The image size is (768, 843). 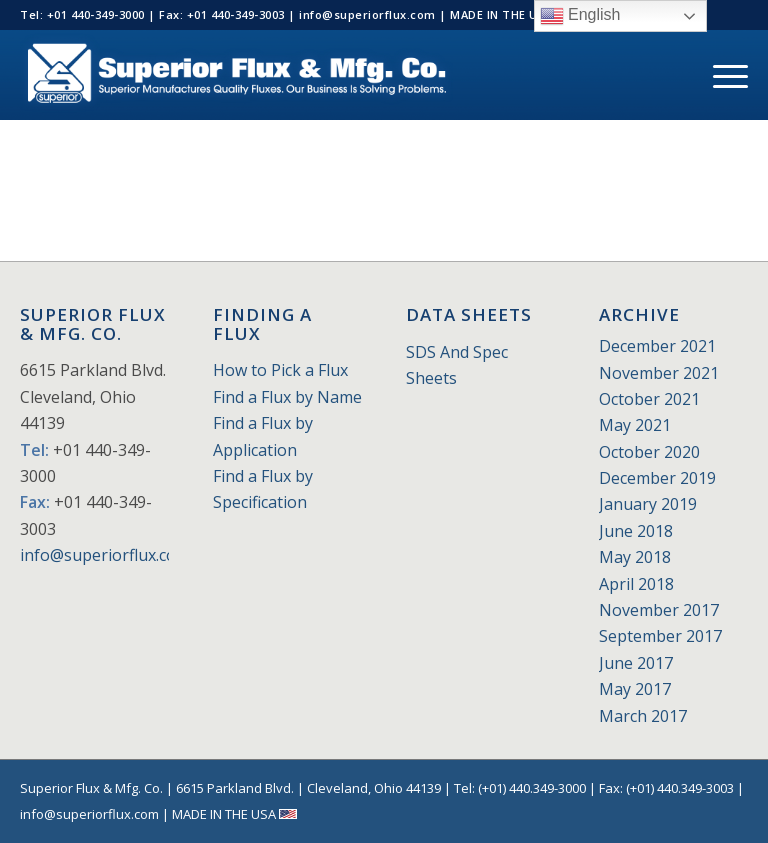 I want to click on November 2017, so click(x=659, y=610).